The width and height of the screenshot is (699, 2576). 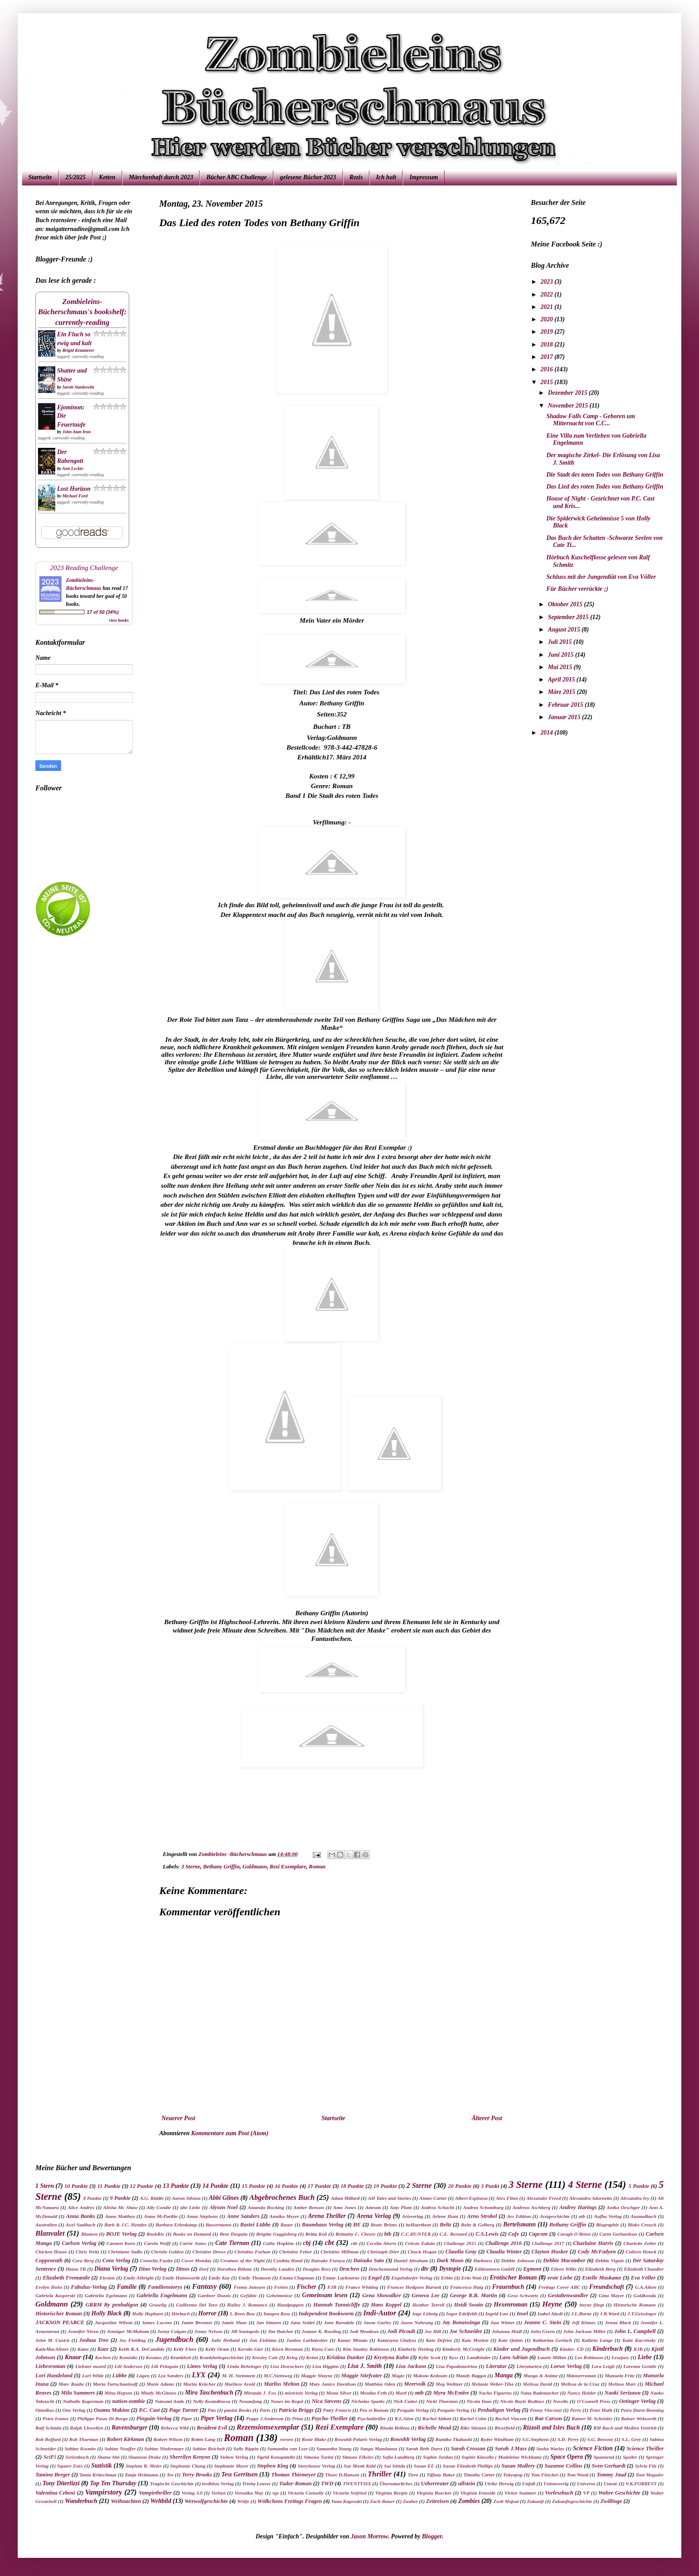 I want to click on Liebesroman, so click(x=50, y=2366).